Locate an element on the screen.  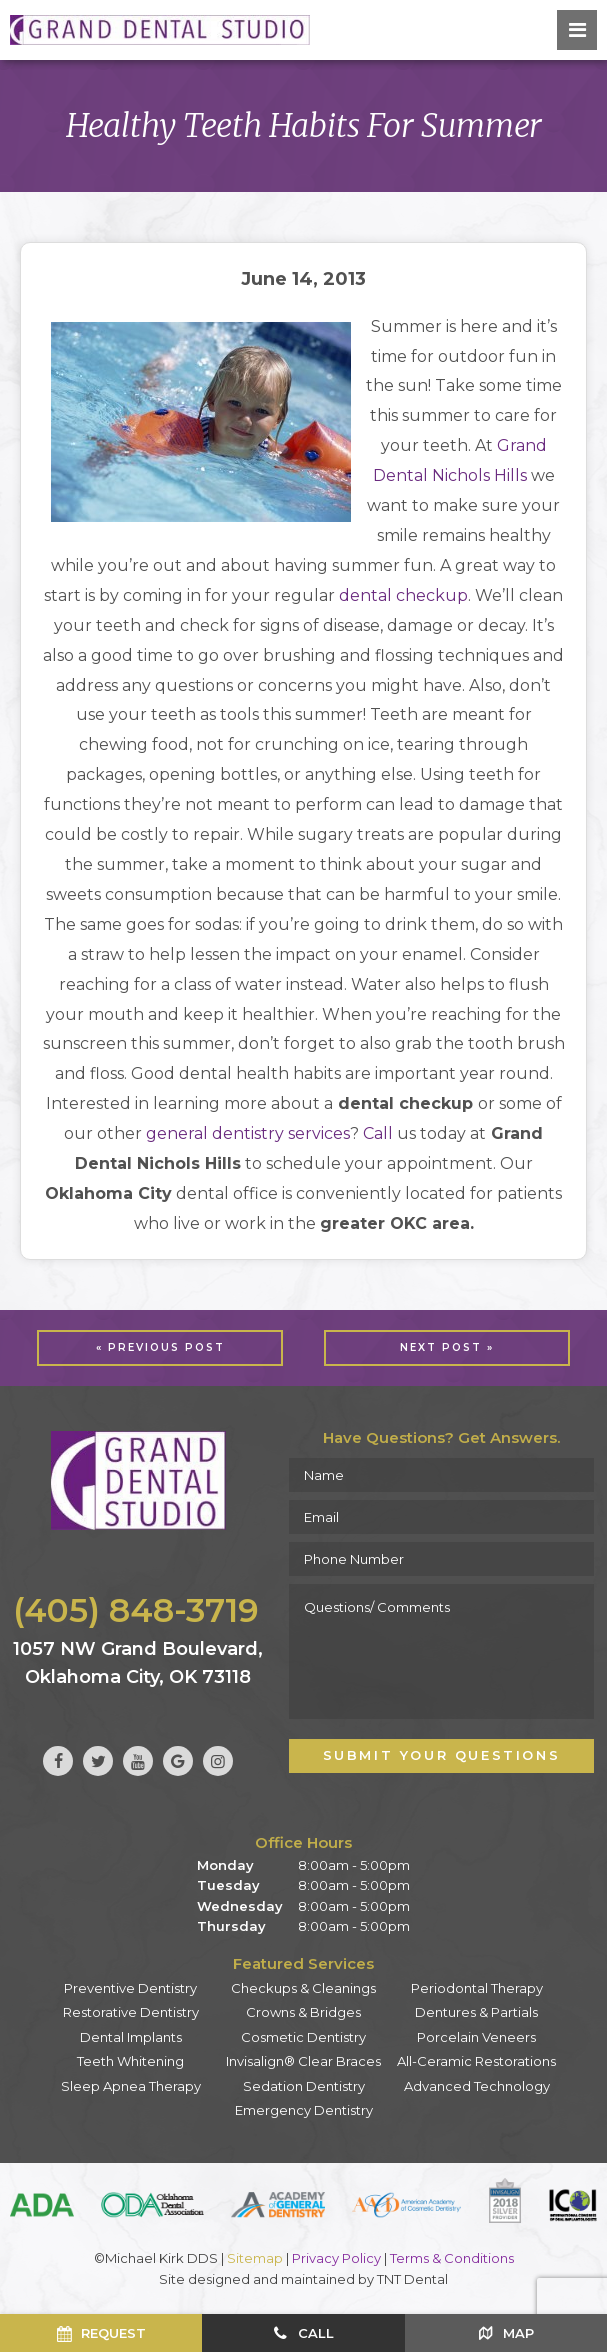
Dentures & Partials is located at coordinates (476, 2012).